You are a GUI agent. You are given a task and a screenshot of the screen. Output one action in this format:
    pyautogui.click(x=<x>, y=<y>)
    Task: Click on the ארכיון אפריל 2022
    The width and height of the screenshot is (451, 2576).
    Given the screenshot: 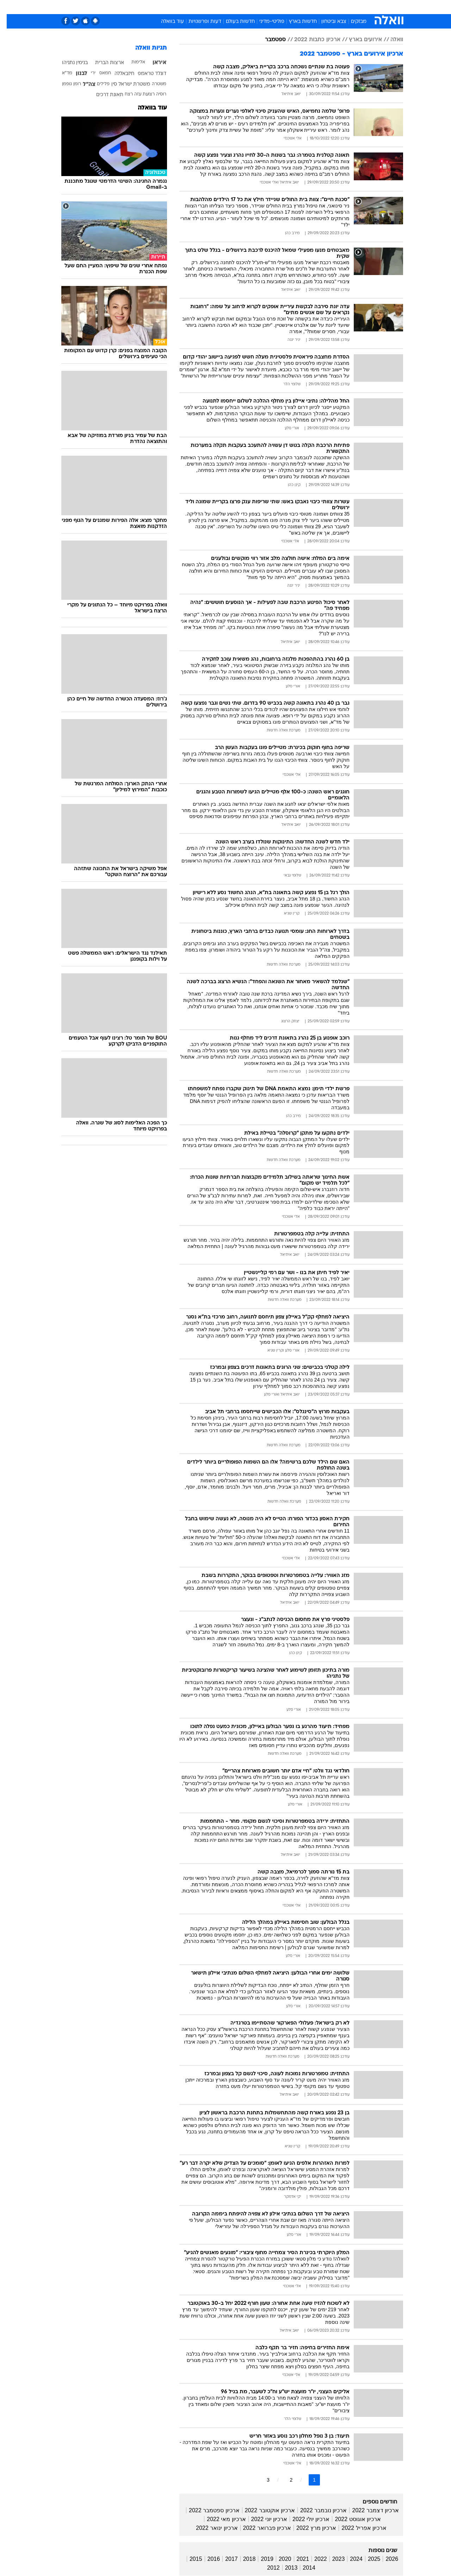 What is the action you would take?
    pyautogui.click(x=357, y=2528)
    